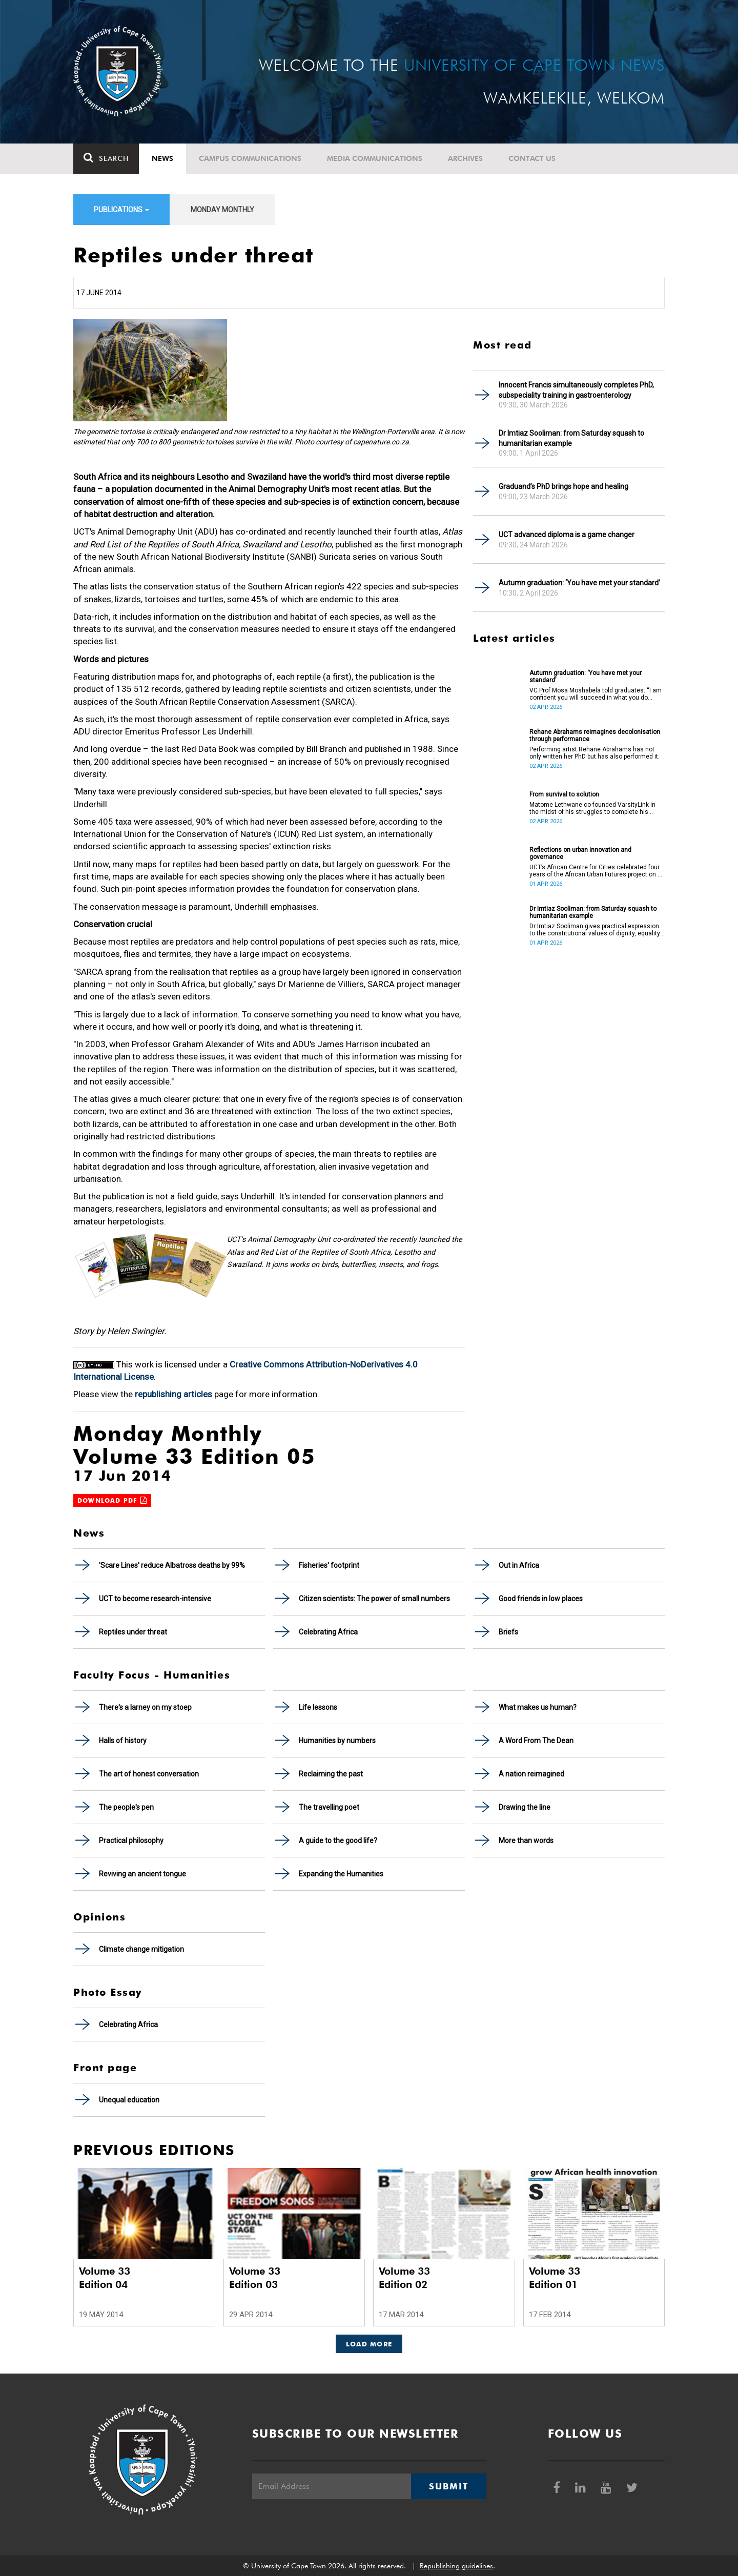 This screenshot has height=2576, width=738. What do you see at coordinates (142, 1874) in the screenshot?
I see `Reviving an ancient tongue` at bounding box center [142, 1874].